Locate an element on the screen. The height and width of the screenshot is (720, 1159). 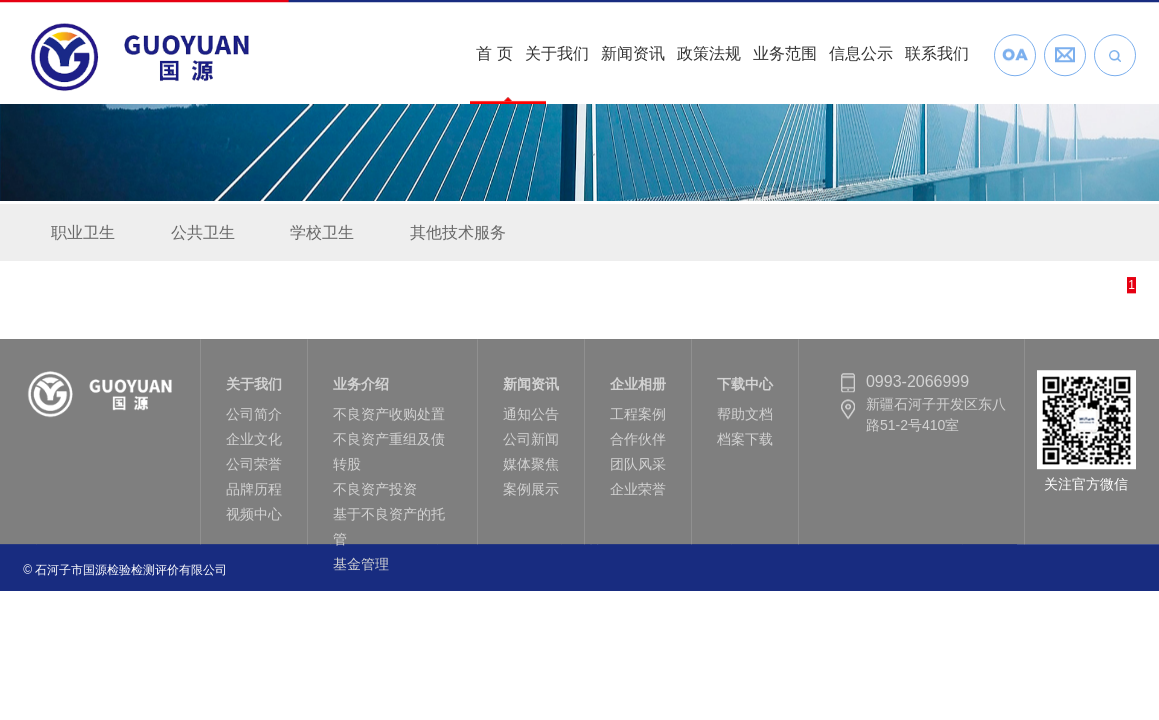
企业相册 is located at coordinates (638, 390).